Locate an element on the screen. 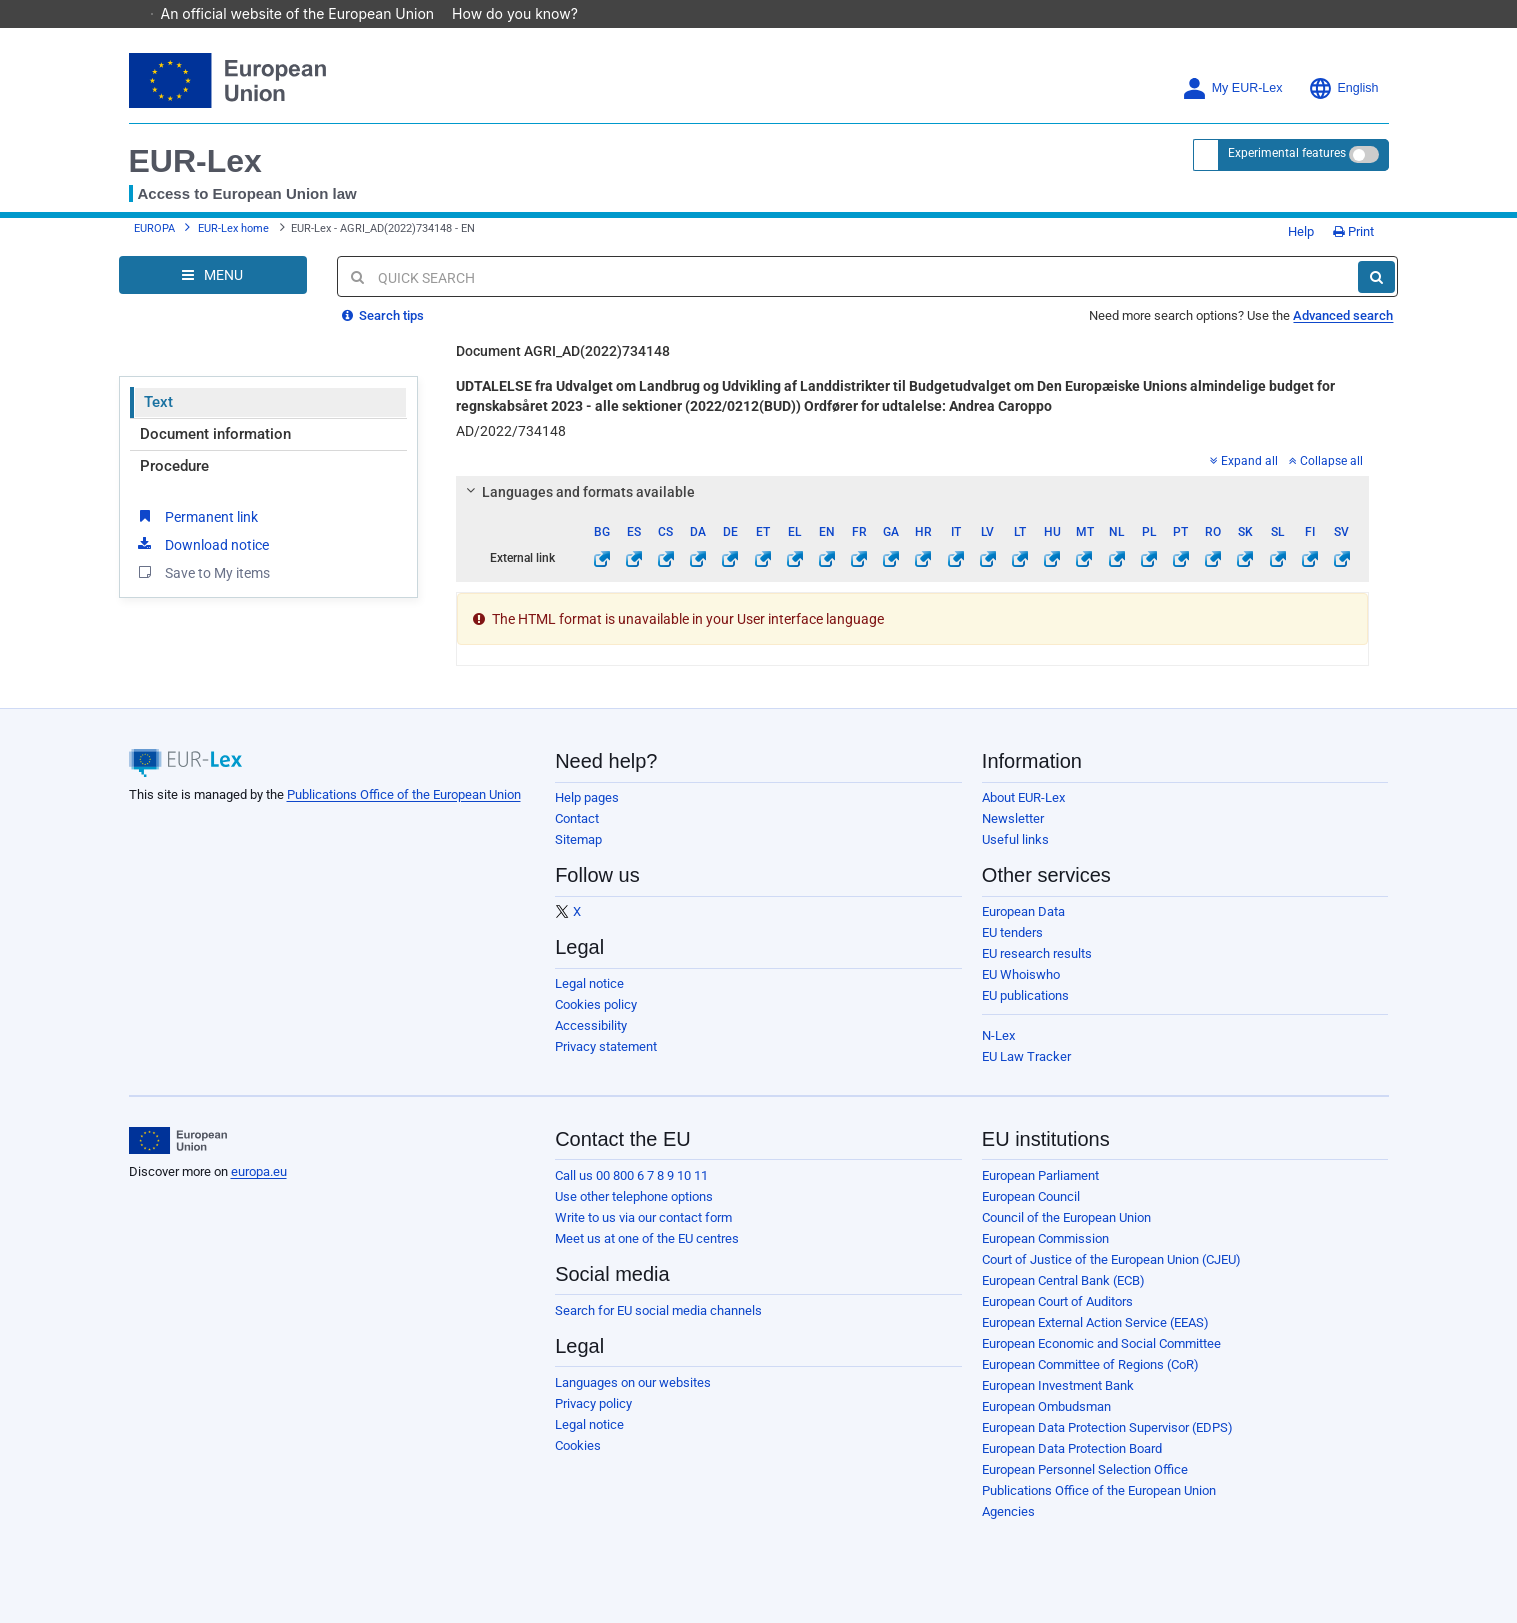  How do you know? is located at coordinates (525, 13).